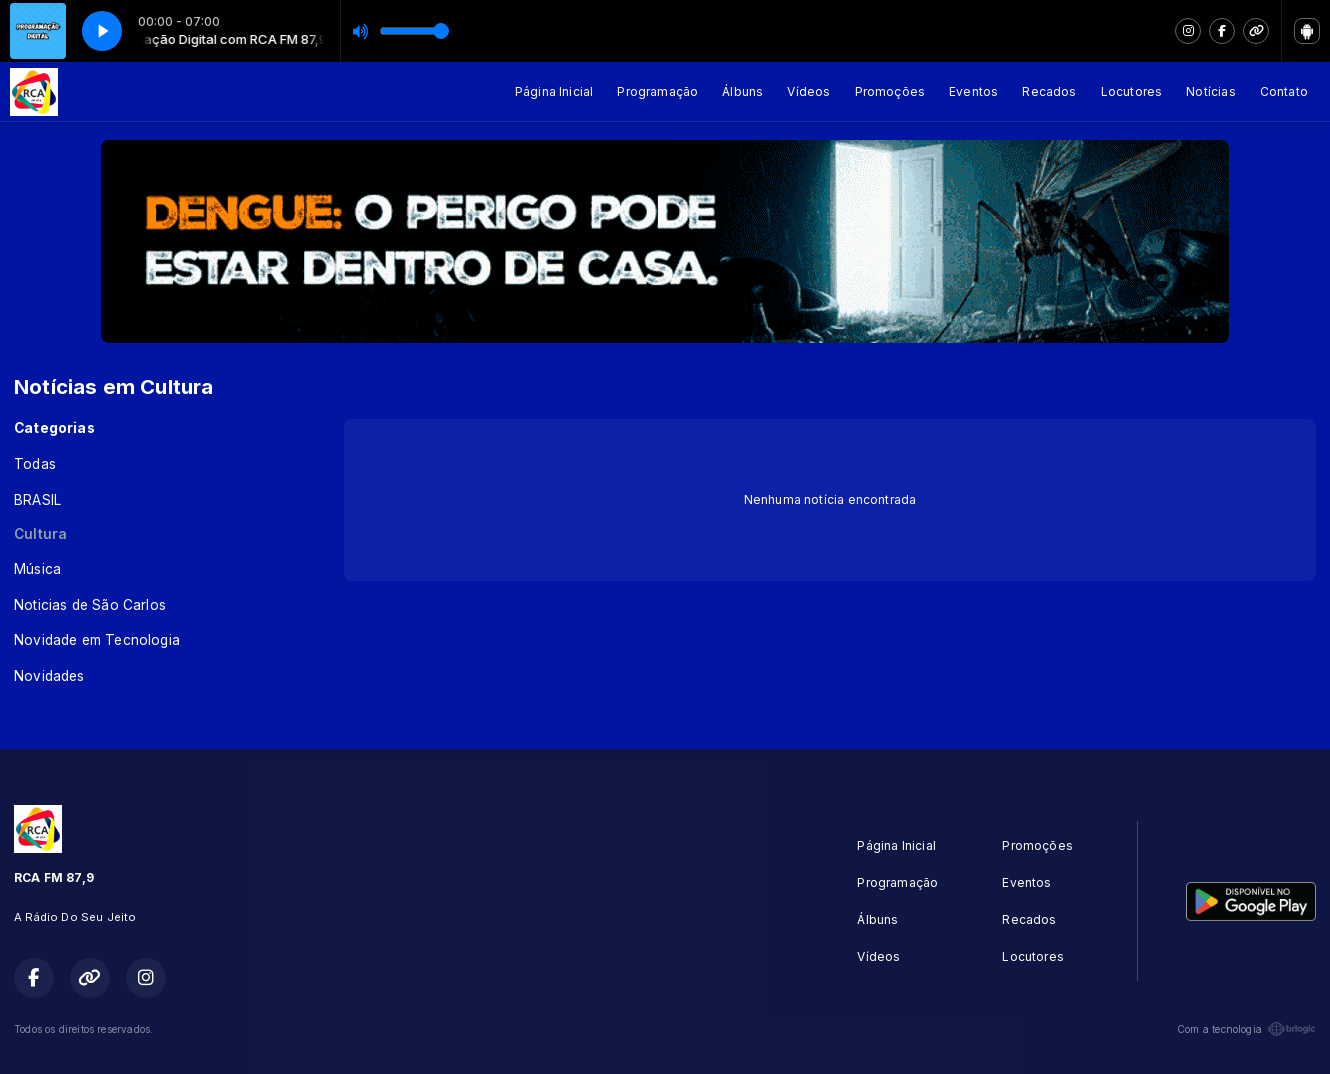 The image size is (1330, 1074). What do you see at coordinates (37, 500) in the screenshot?
I see `BRASIL` at bounding box center [37, 500].